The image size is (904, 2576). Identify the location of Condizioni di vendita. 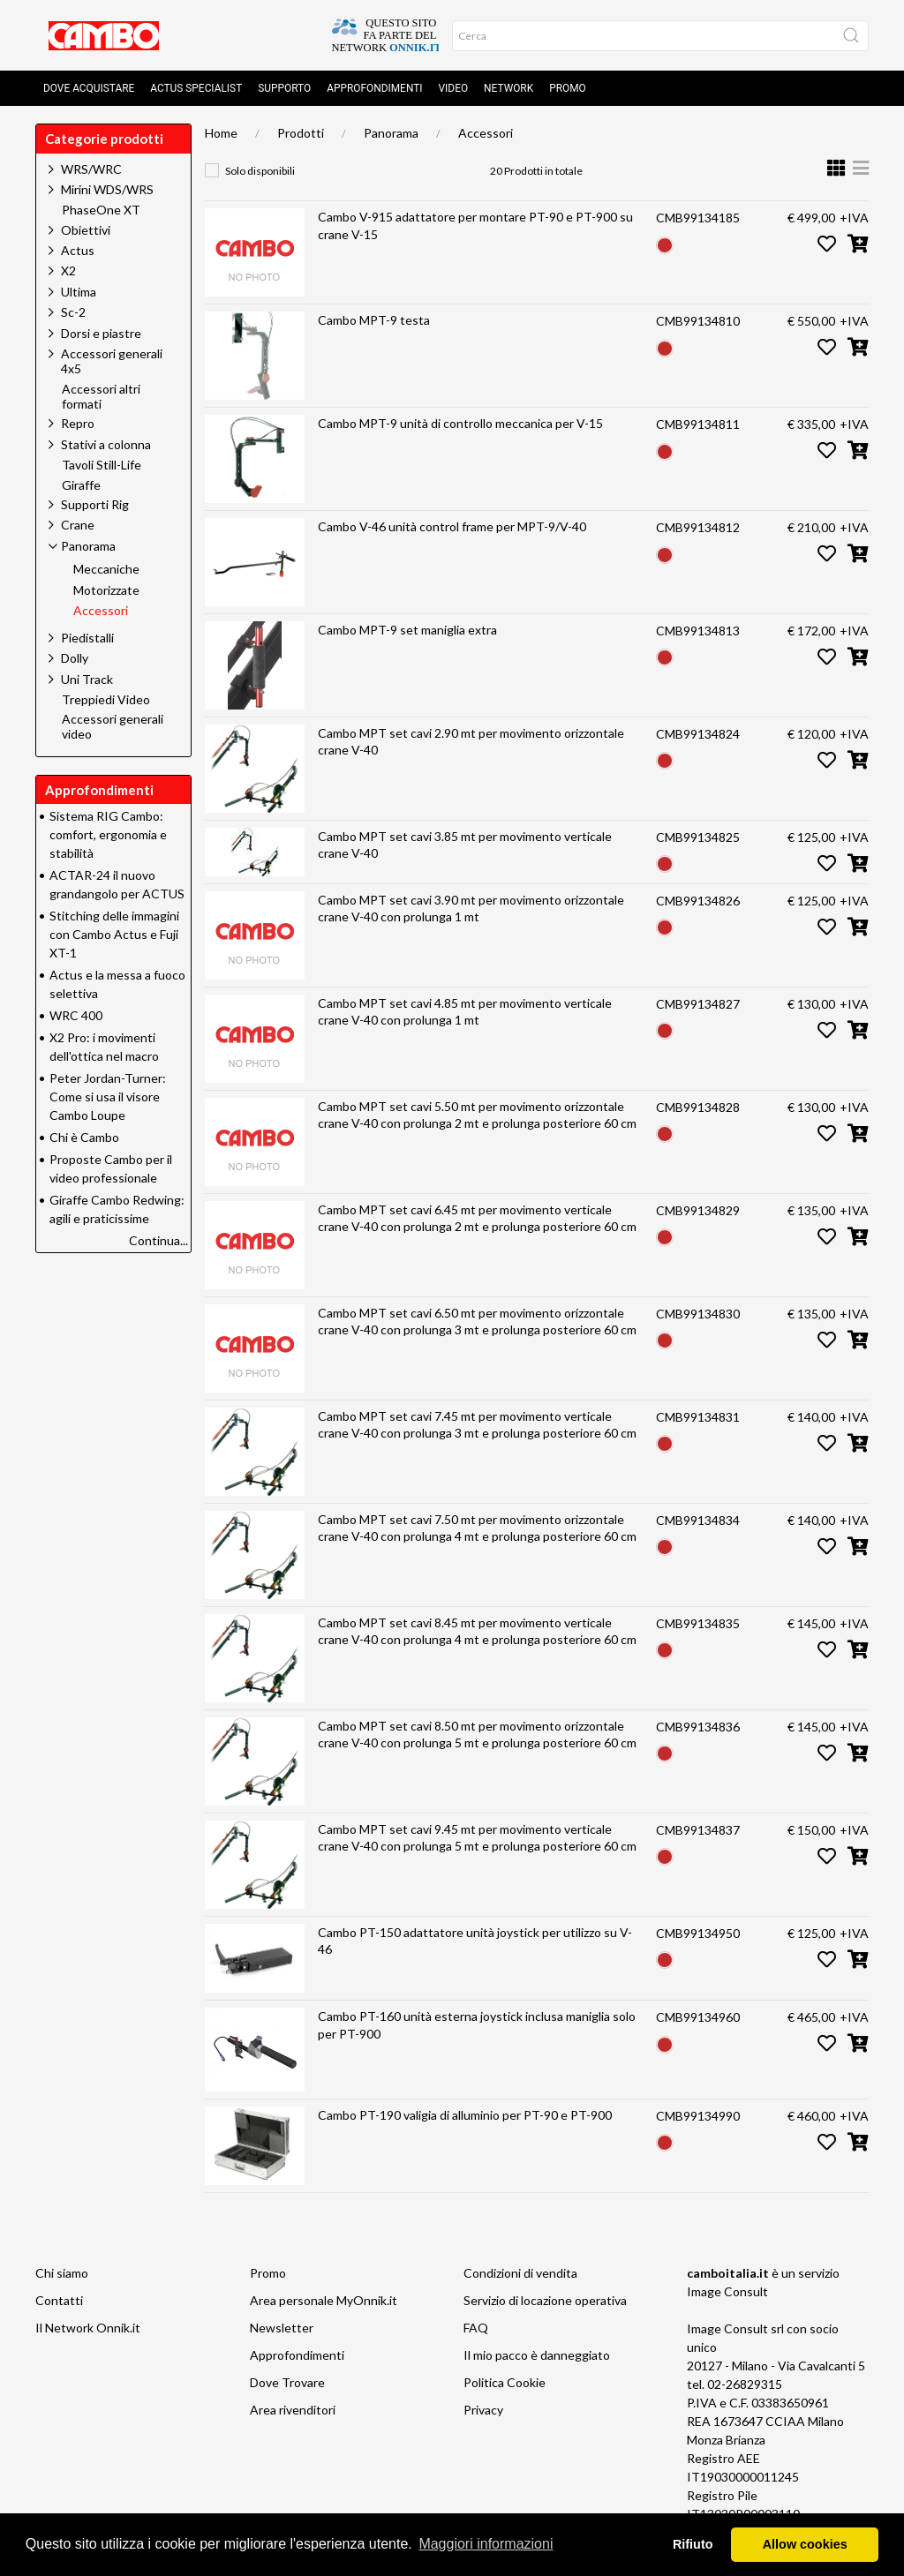
(520, 2272).